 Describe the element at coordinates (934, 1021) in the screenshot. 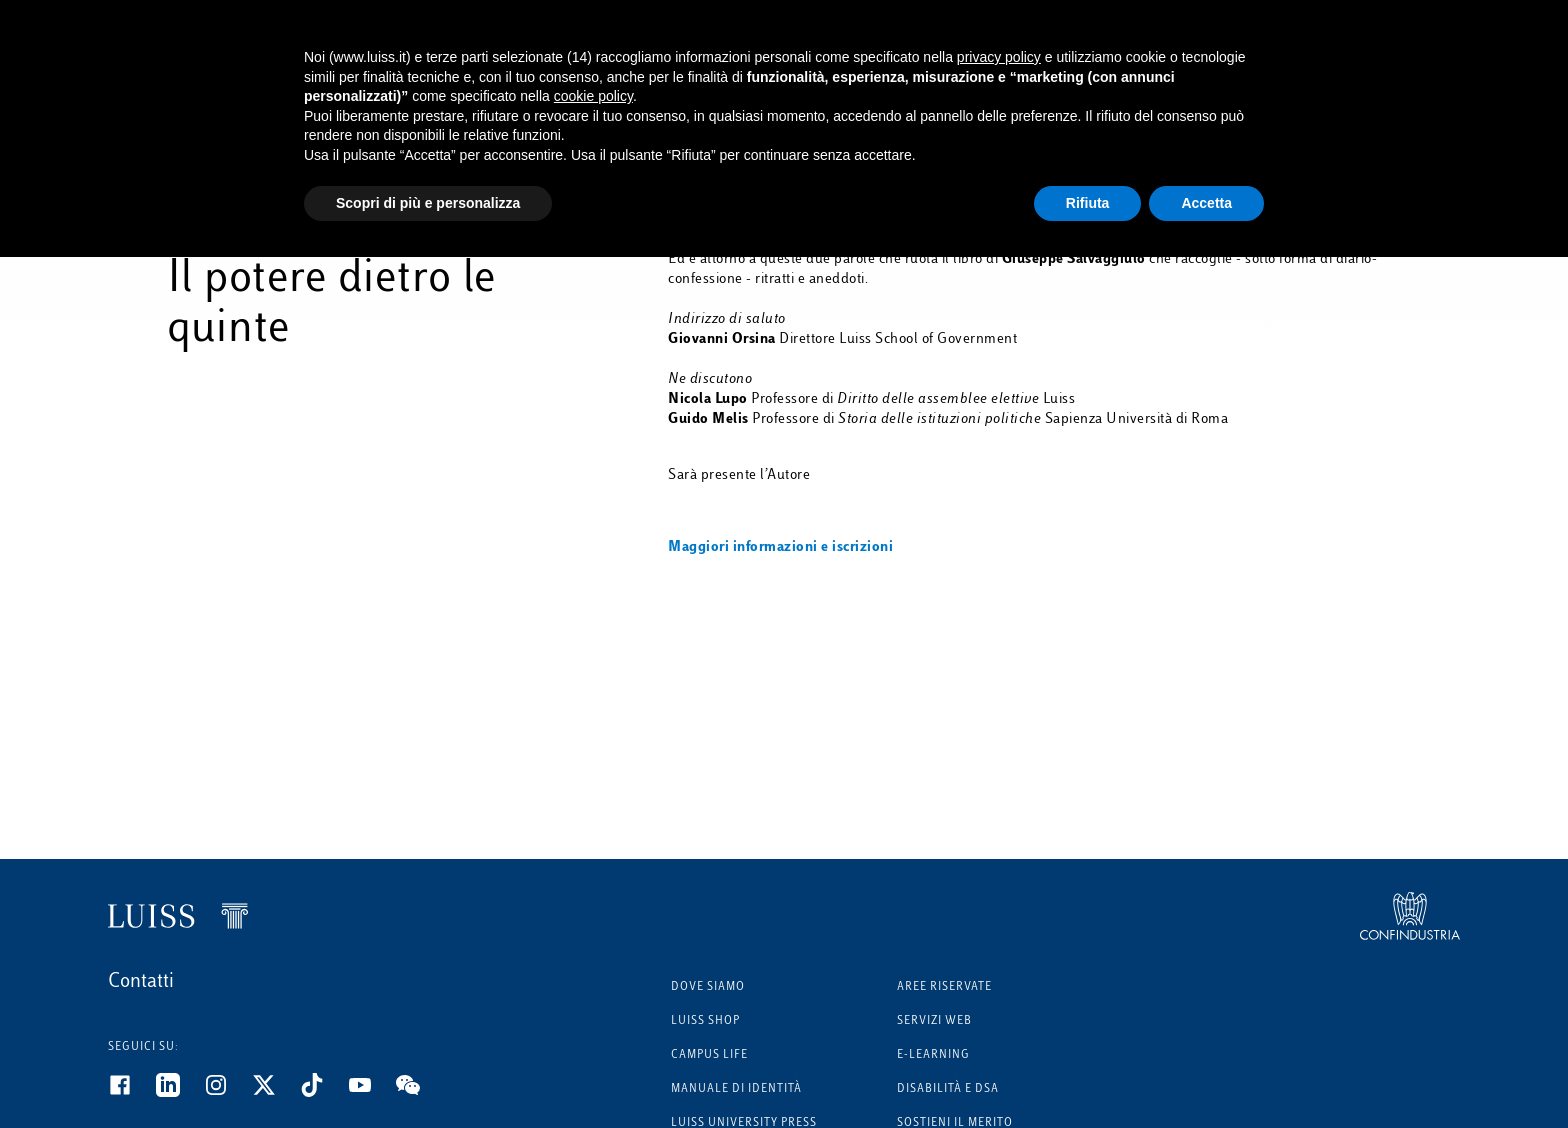

I see `Servizi Web` at that location.